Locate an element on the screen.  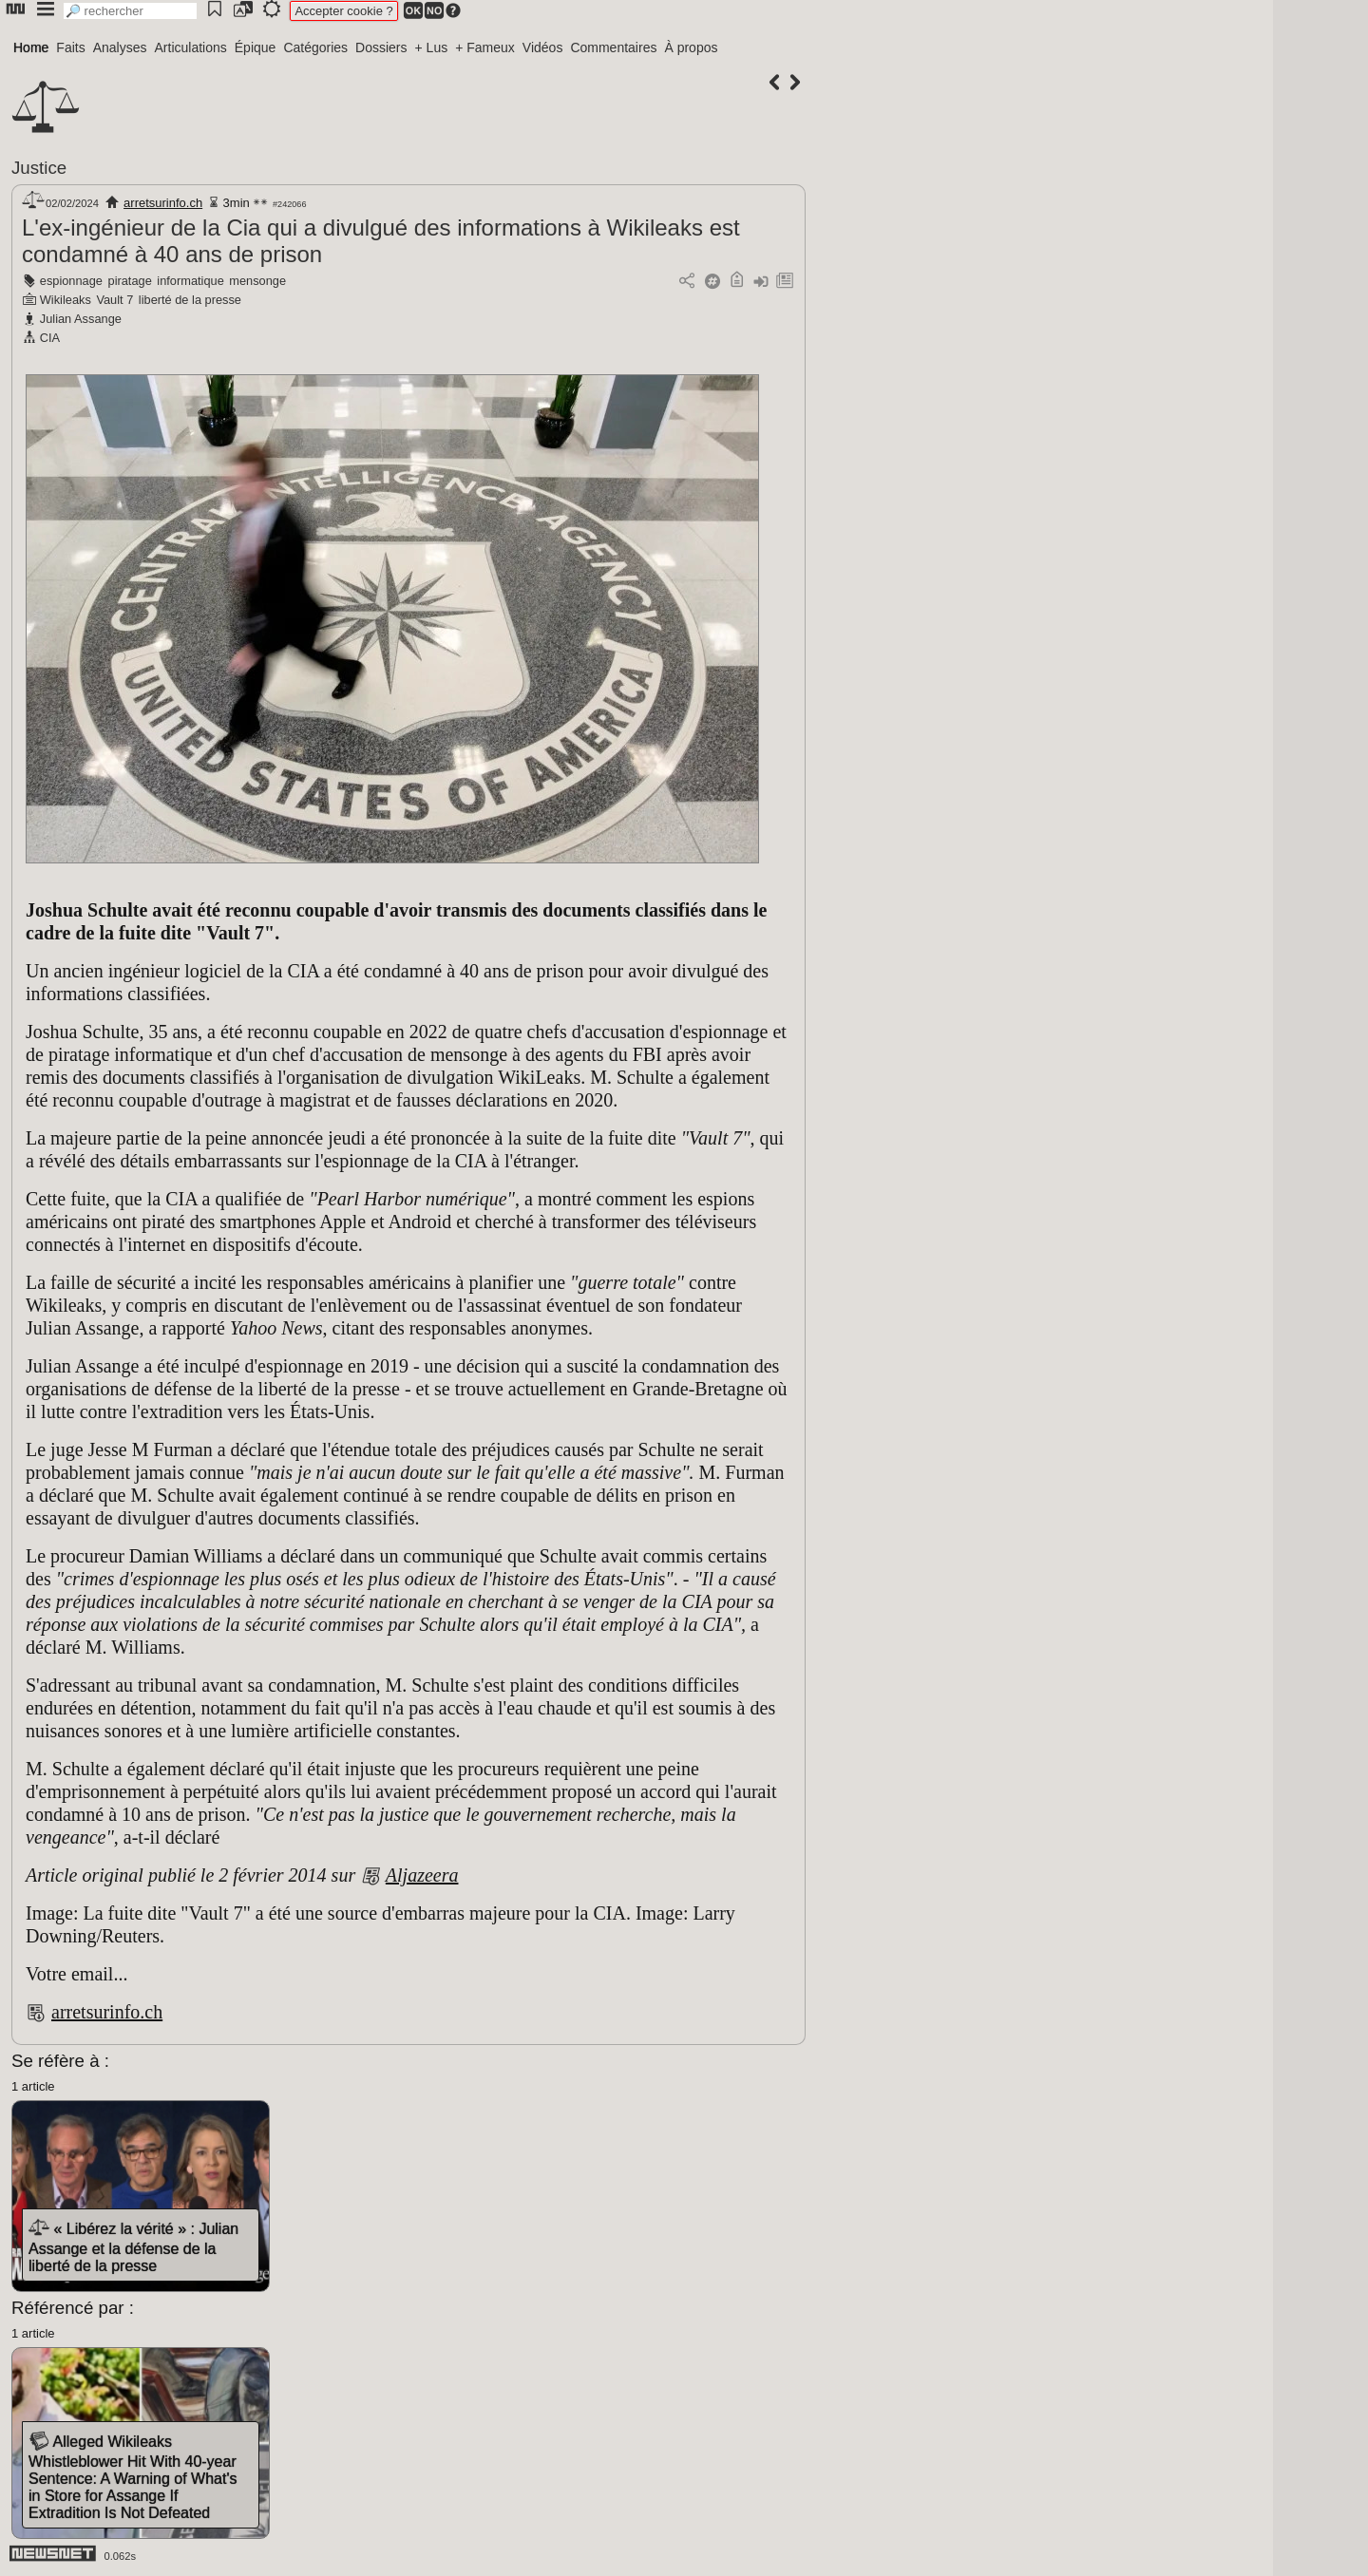
mensonge is located at coordinates (257, 281).